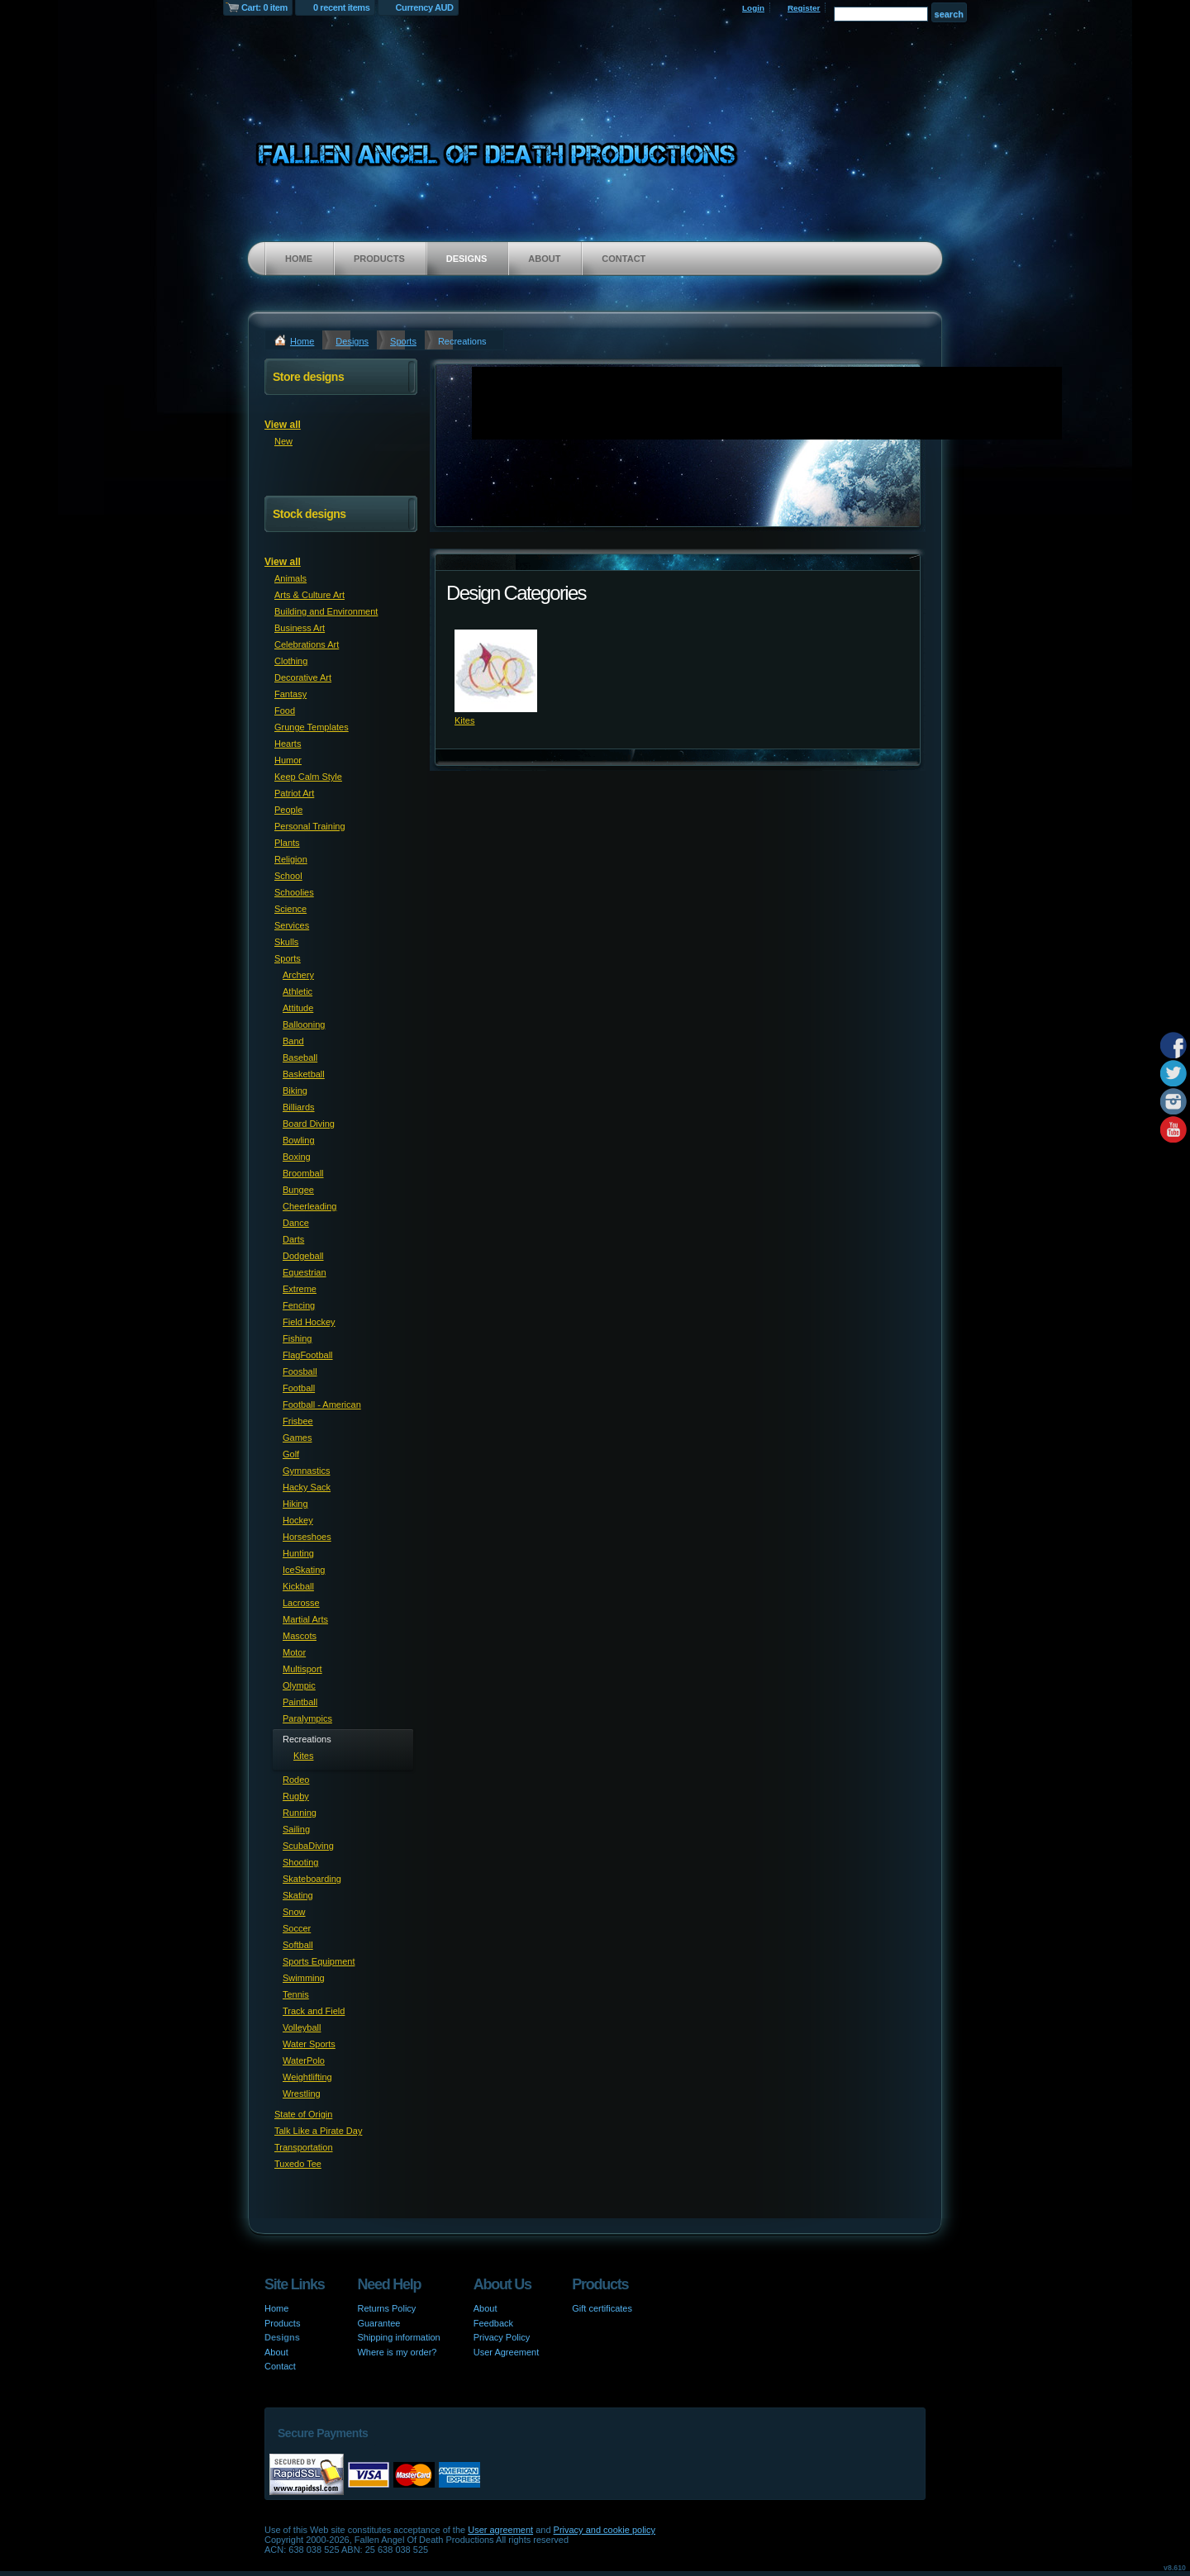 This screenshot has height=2576, width=1190. Describe the element at coordinates (299, 1107) in the screenshot. I see `Billiards` at that location.